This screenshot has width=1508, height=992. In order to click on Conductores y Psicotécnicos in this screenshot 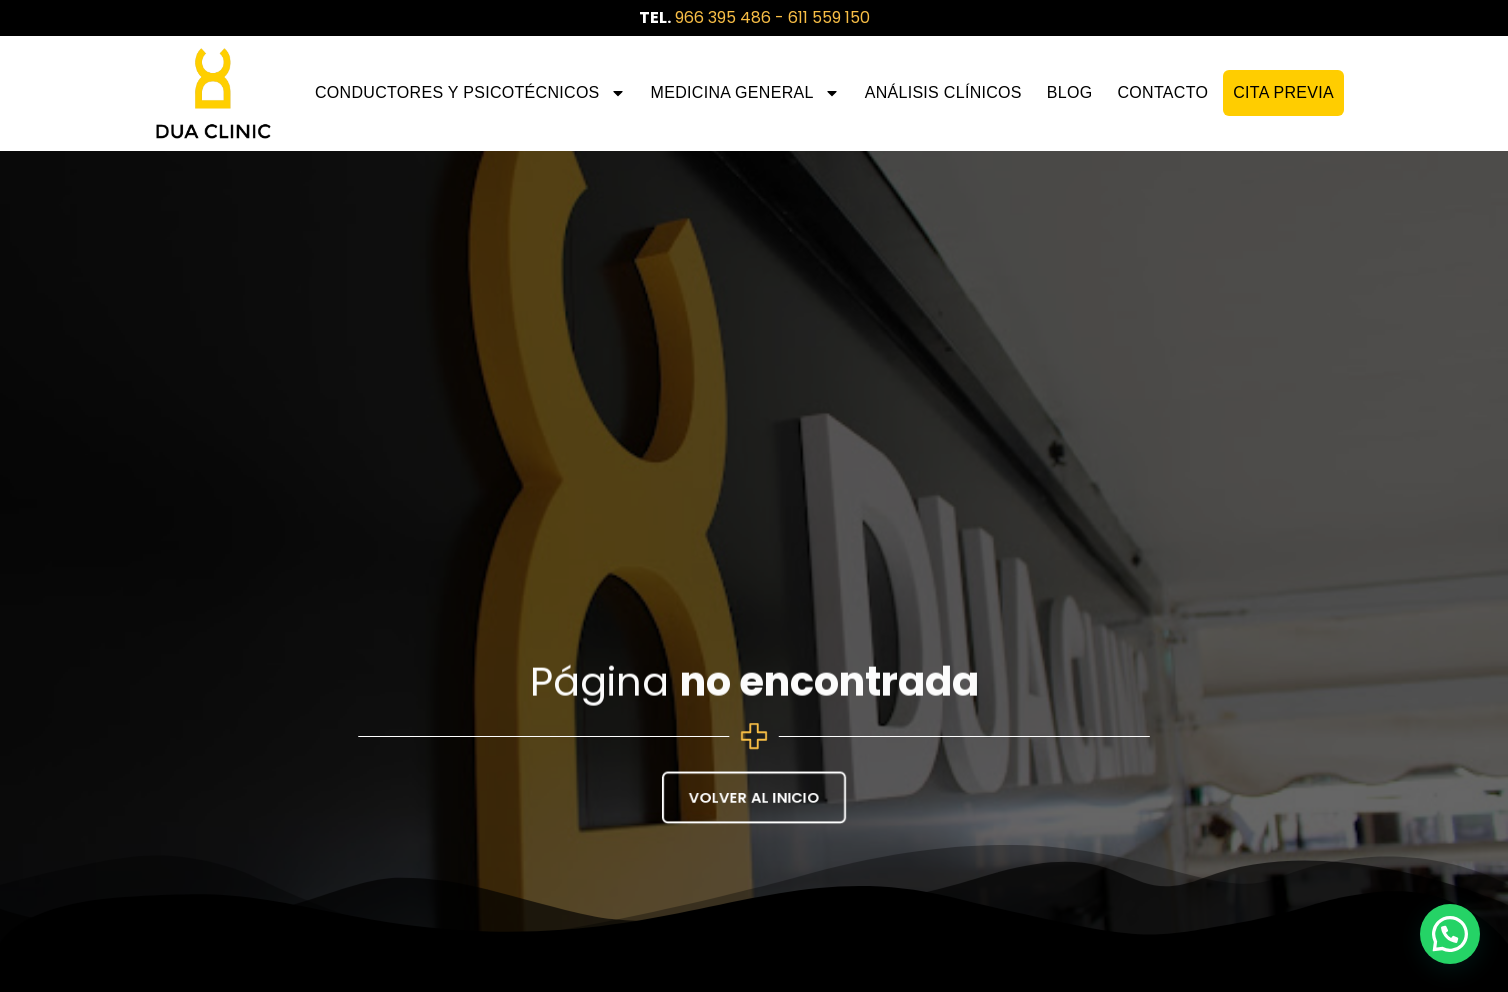, I will do `click(470, 93)`.